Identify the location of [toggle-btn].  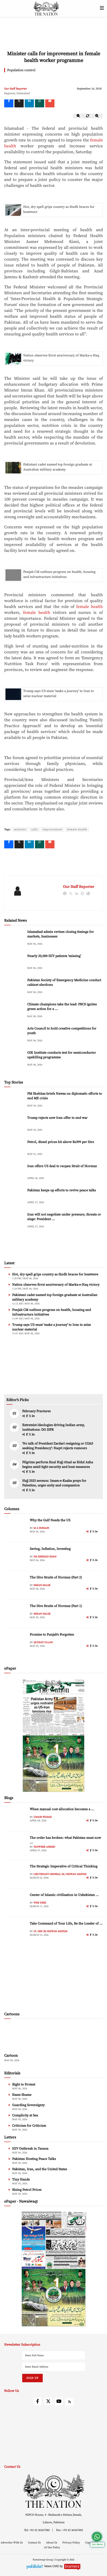
(102, 8).